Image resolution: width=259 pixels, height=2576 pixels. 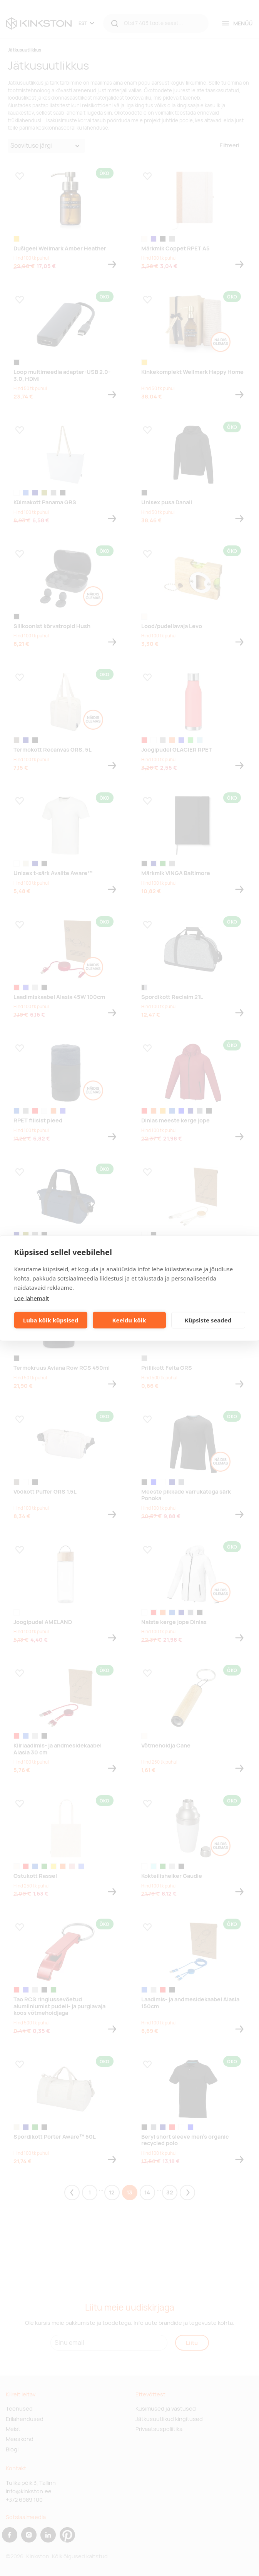 What do you see at coordinates (208, 1320) in the screenshot?
I see `Küpsiste seaded` at bounding box center [208, 1320].